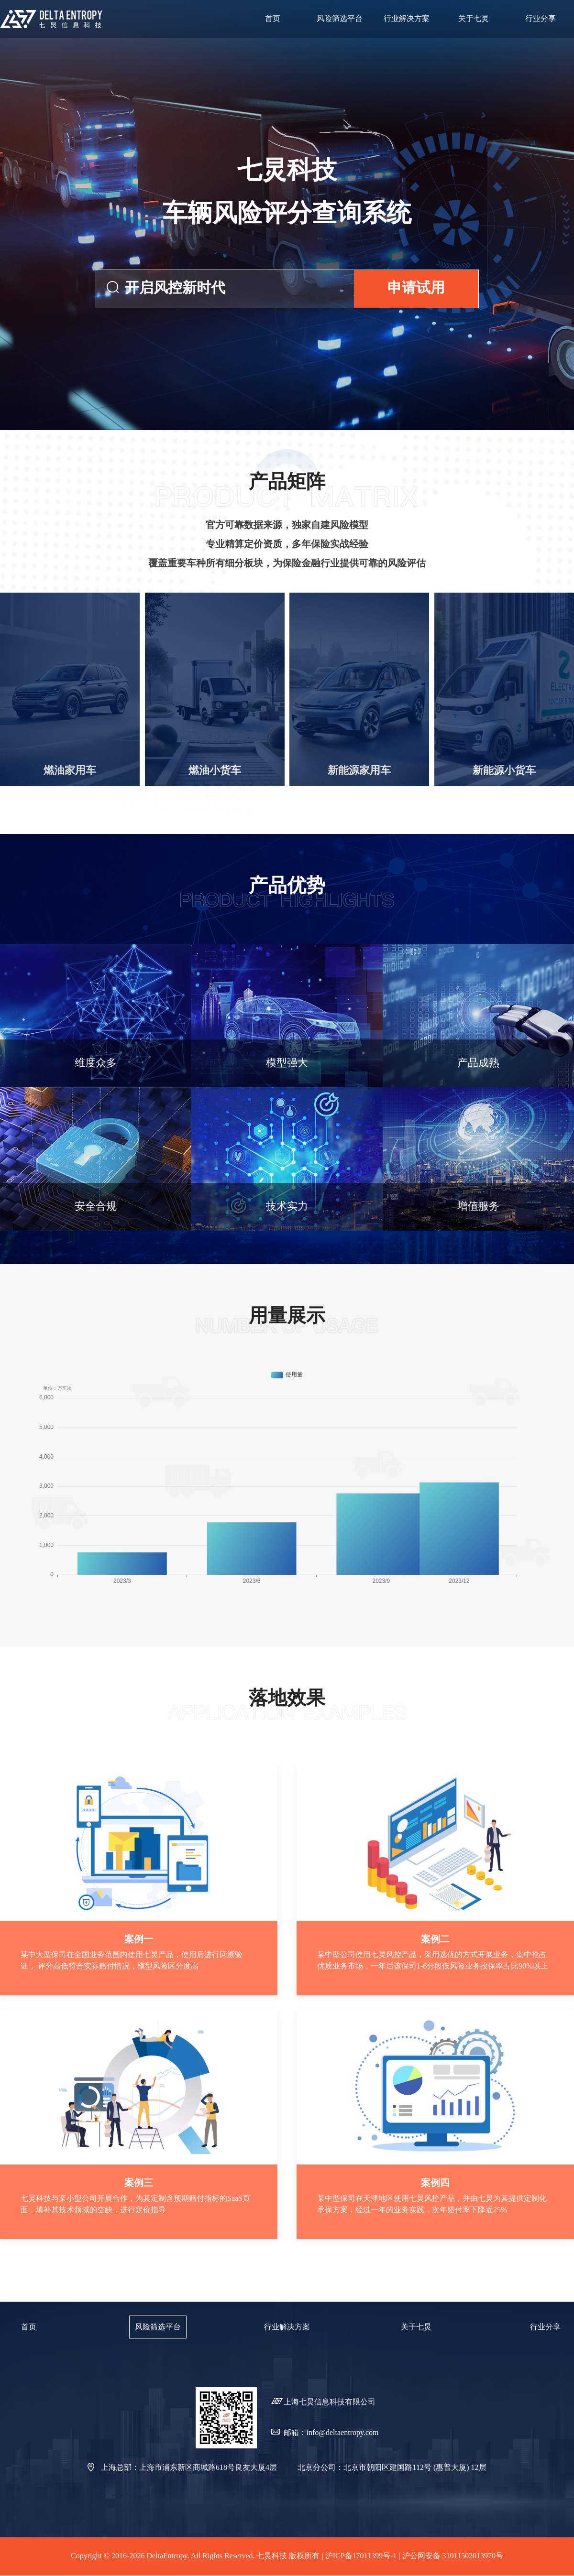 The height and width of the screenshot is (2576, 574). I want to click on Copyright © 2016-2026 DeltaEntropy. All Rights Reserved. 七炅科技 版权所有 | 沪ICP备17011399号-1 |, so click(236, 2556).